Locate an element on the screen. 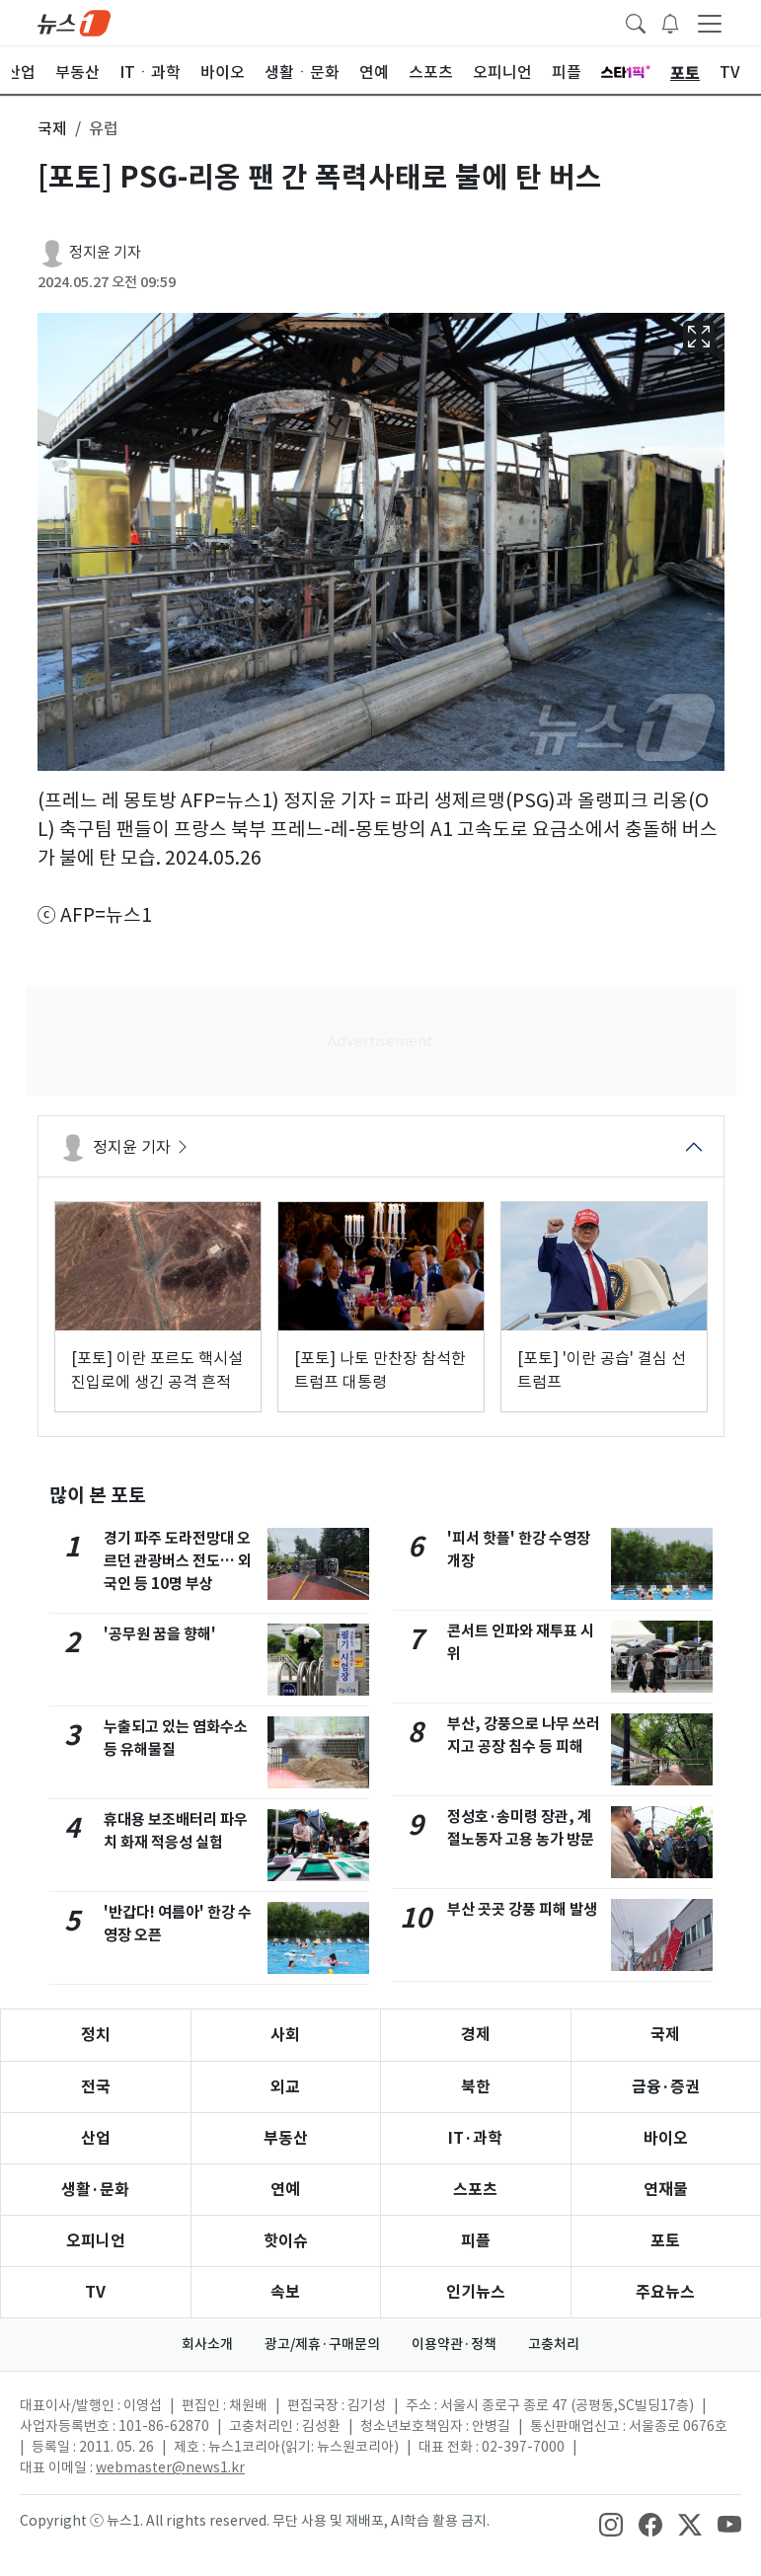  부산 곳곳 강풍 피해 발생 is located at coordinates (522, 1909).